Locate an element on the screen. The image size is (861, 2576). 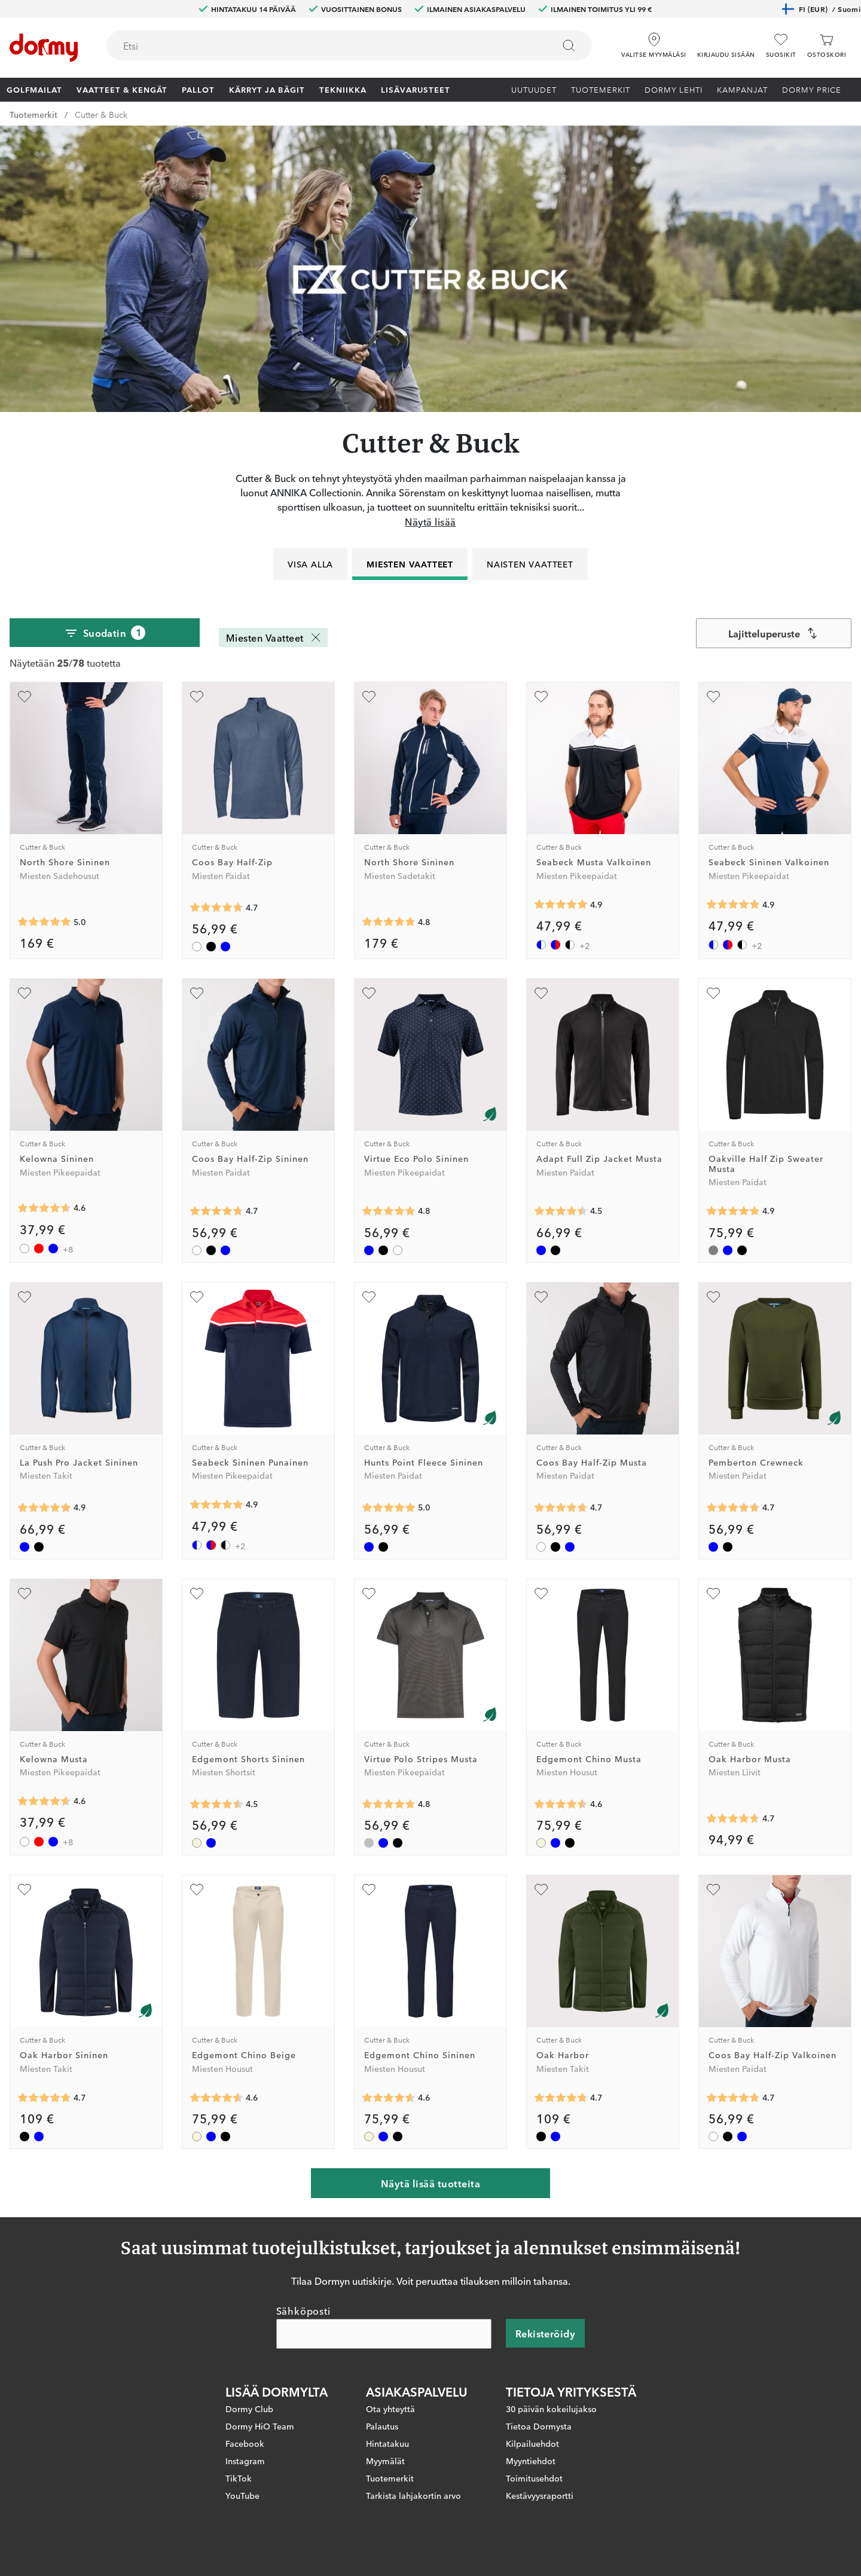
Ota yhteyttä is located at coordinates (390, 2409).